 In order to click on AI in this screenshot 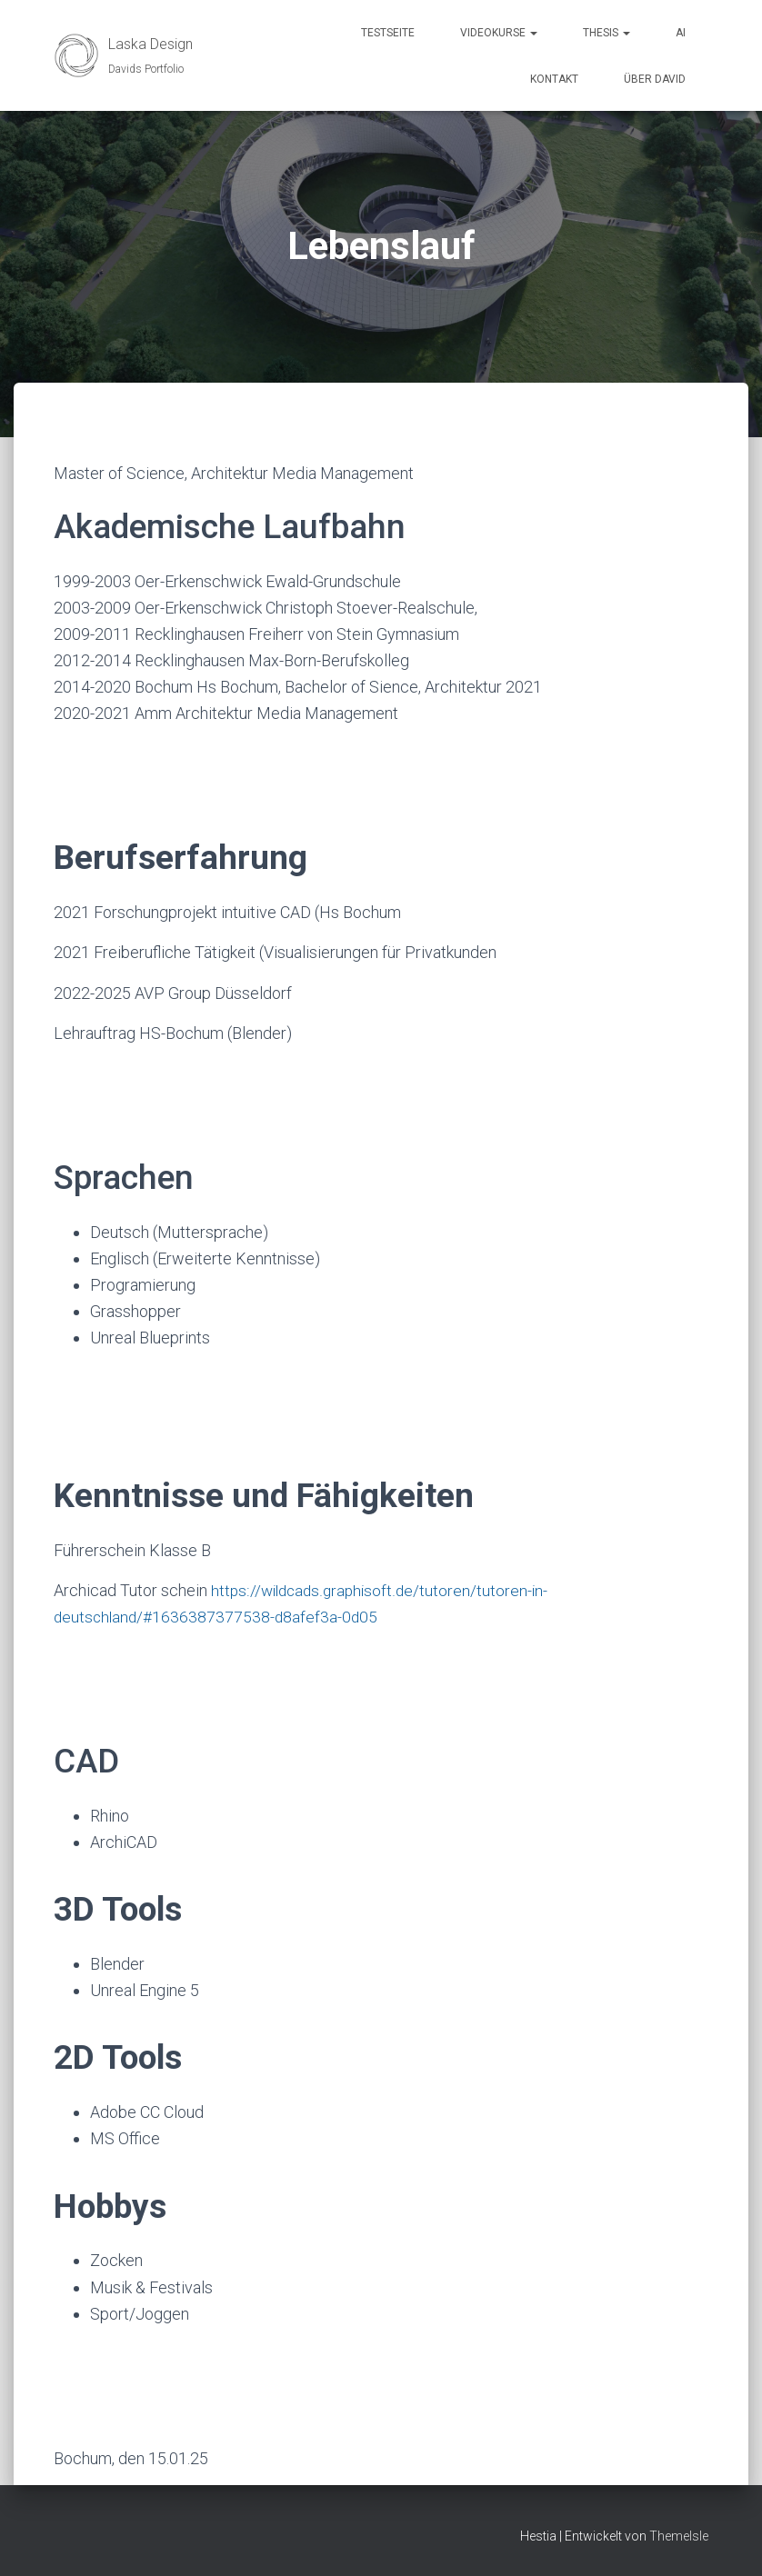, I will do `click(681, 32)`.